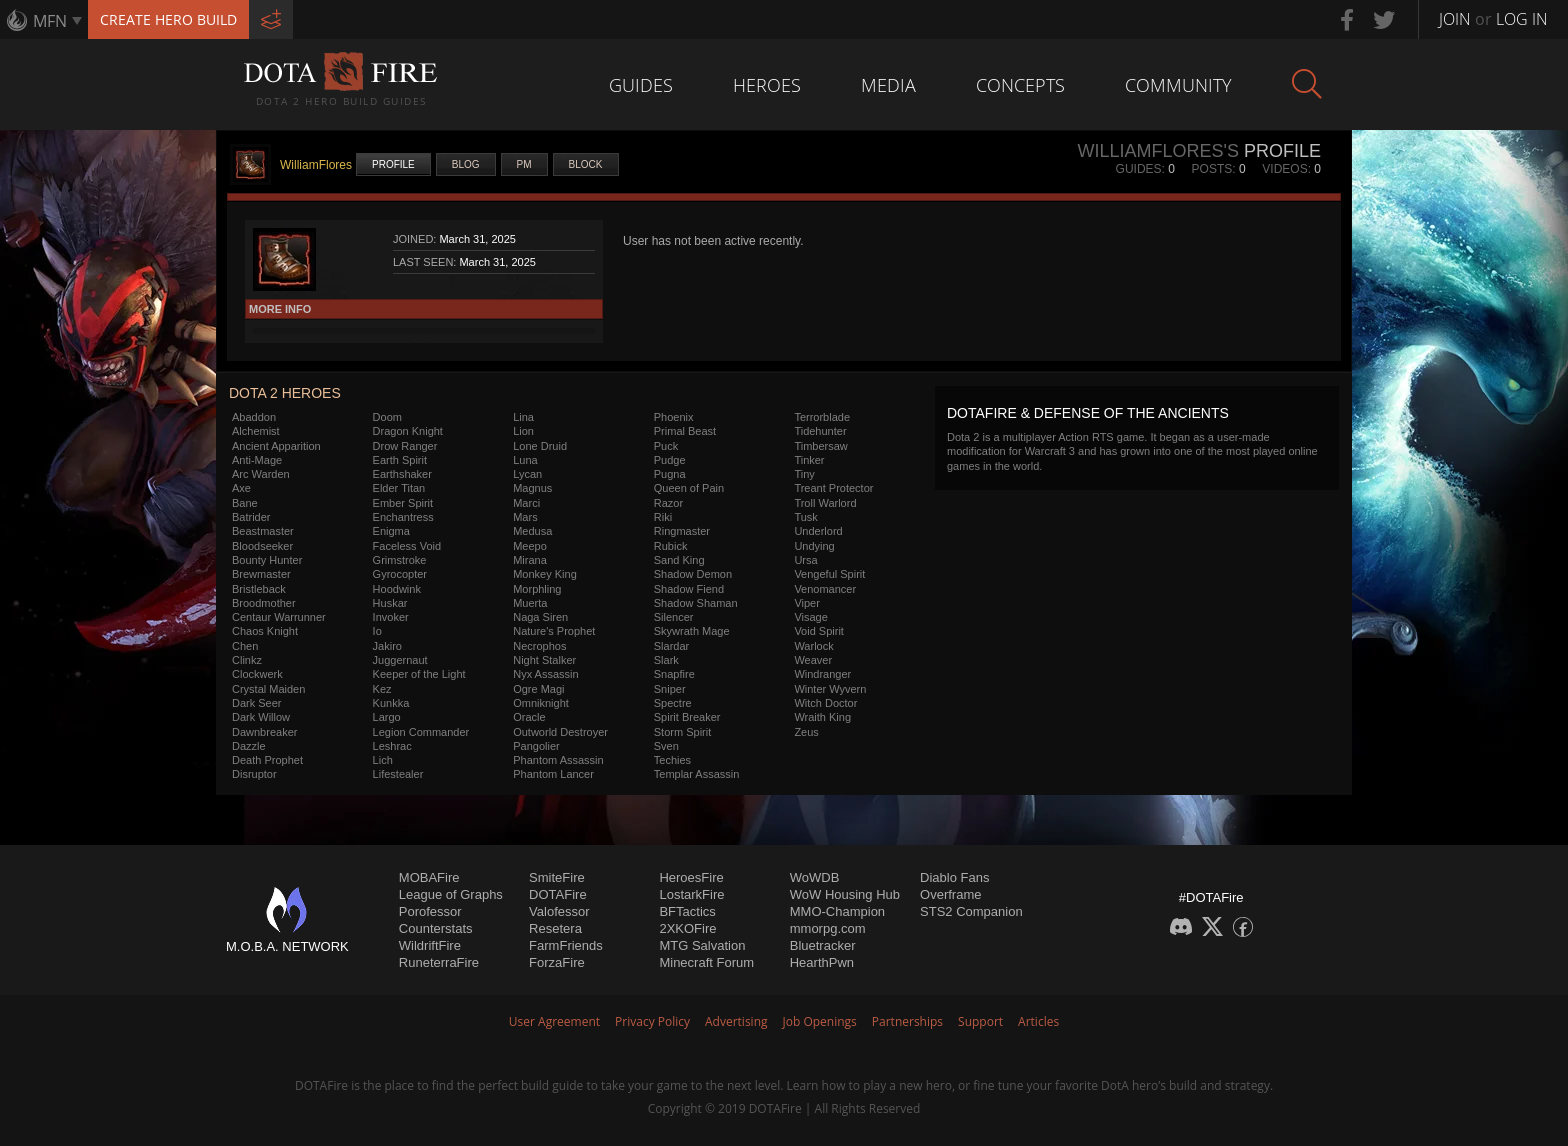  What do you see at coordinates (524, 164) in the screenshot?
I see `PM` at bounding box center [524, 164].